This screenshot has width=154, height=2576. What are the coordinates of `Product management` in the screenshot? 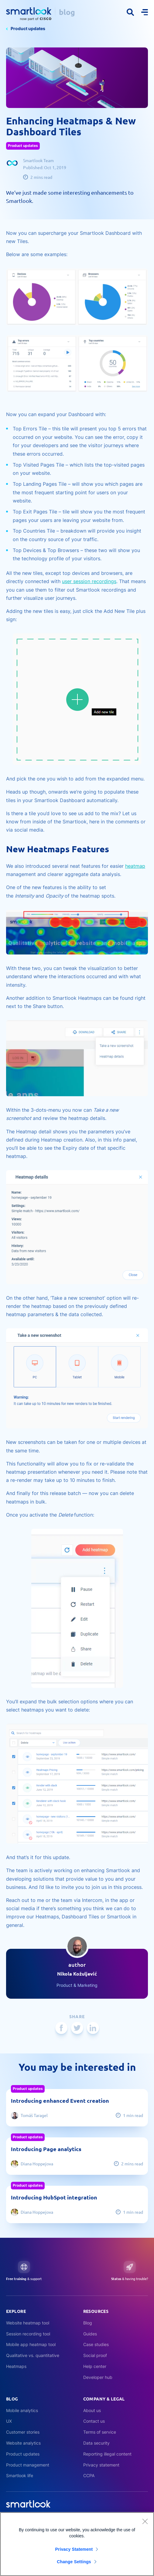 It's located at (27, 2464).